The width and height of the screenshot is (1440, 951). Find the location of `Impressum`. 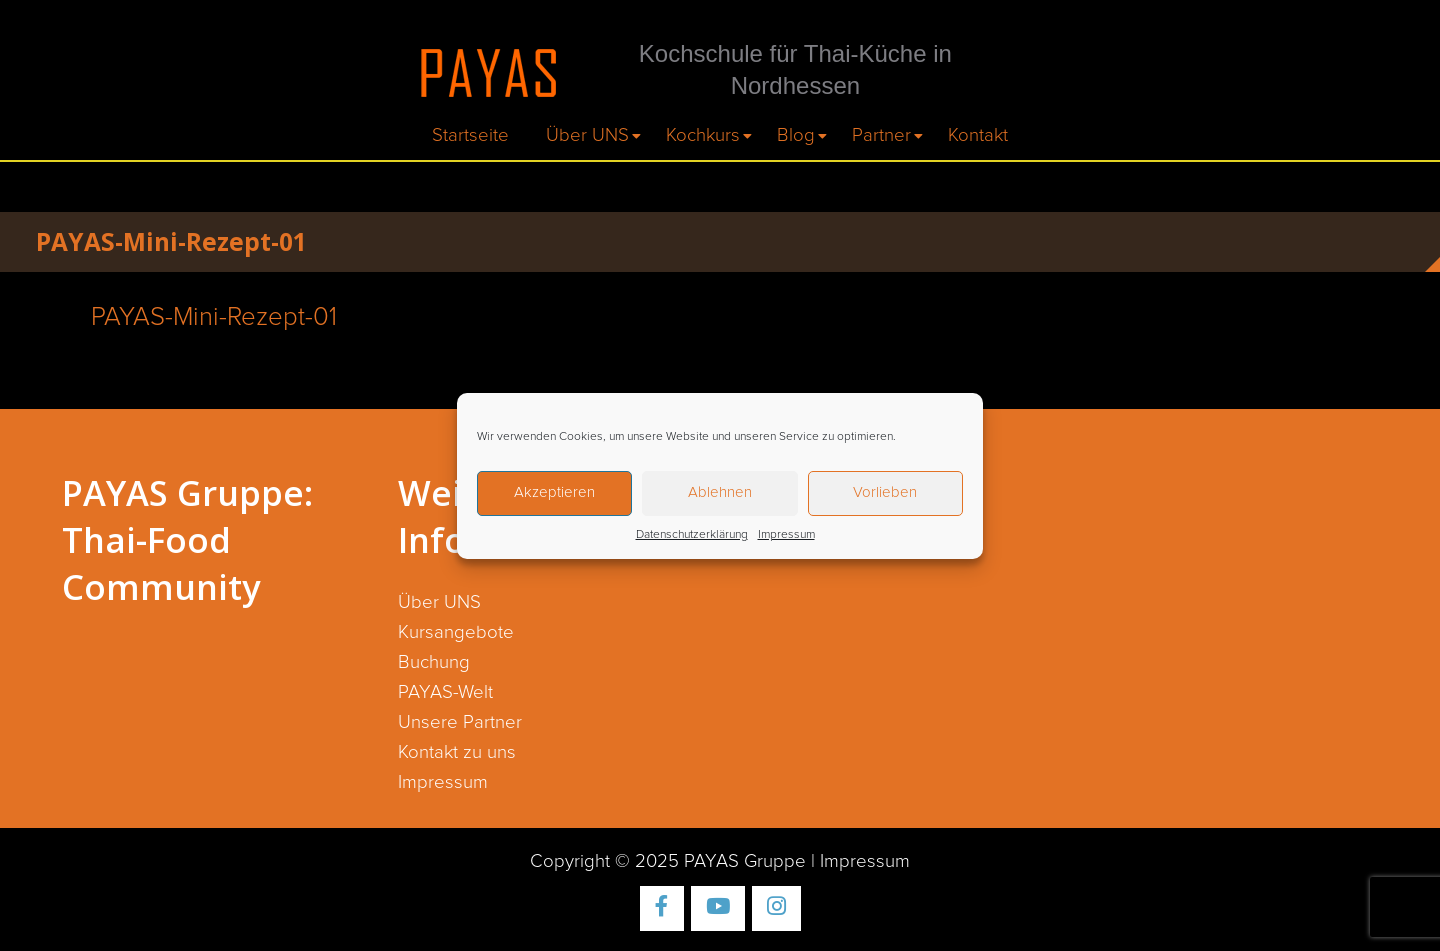

Impressum is located at coordinates (786, 535).